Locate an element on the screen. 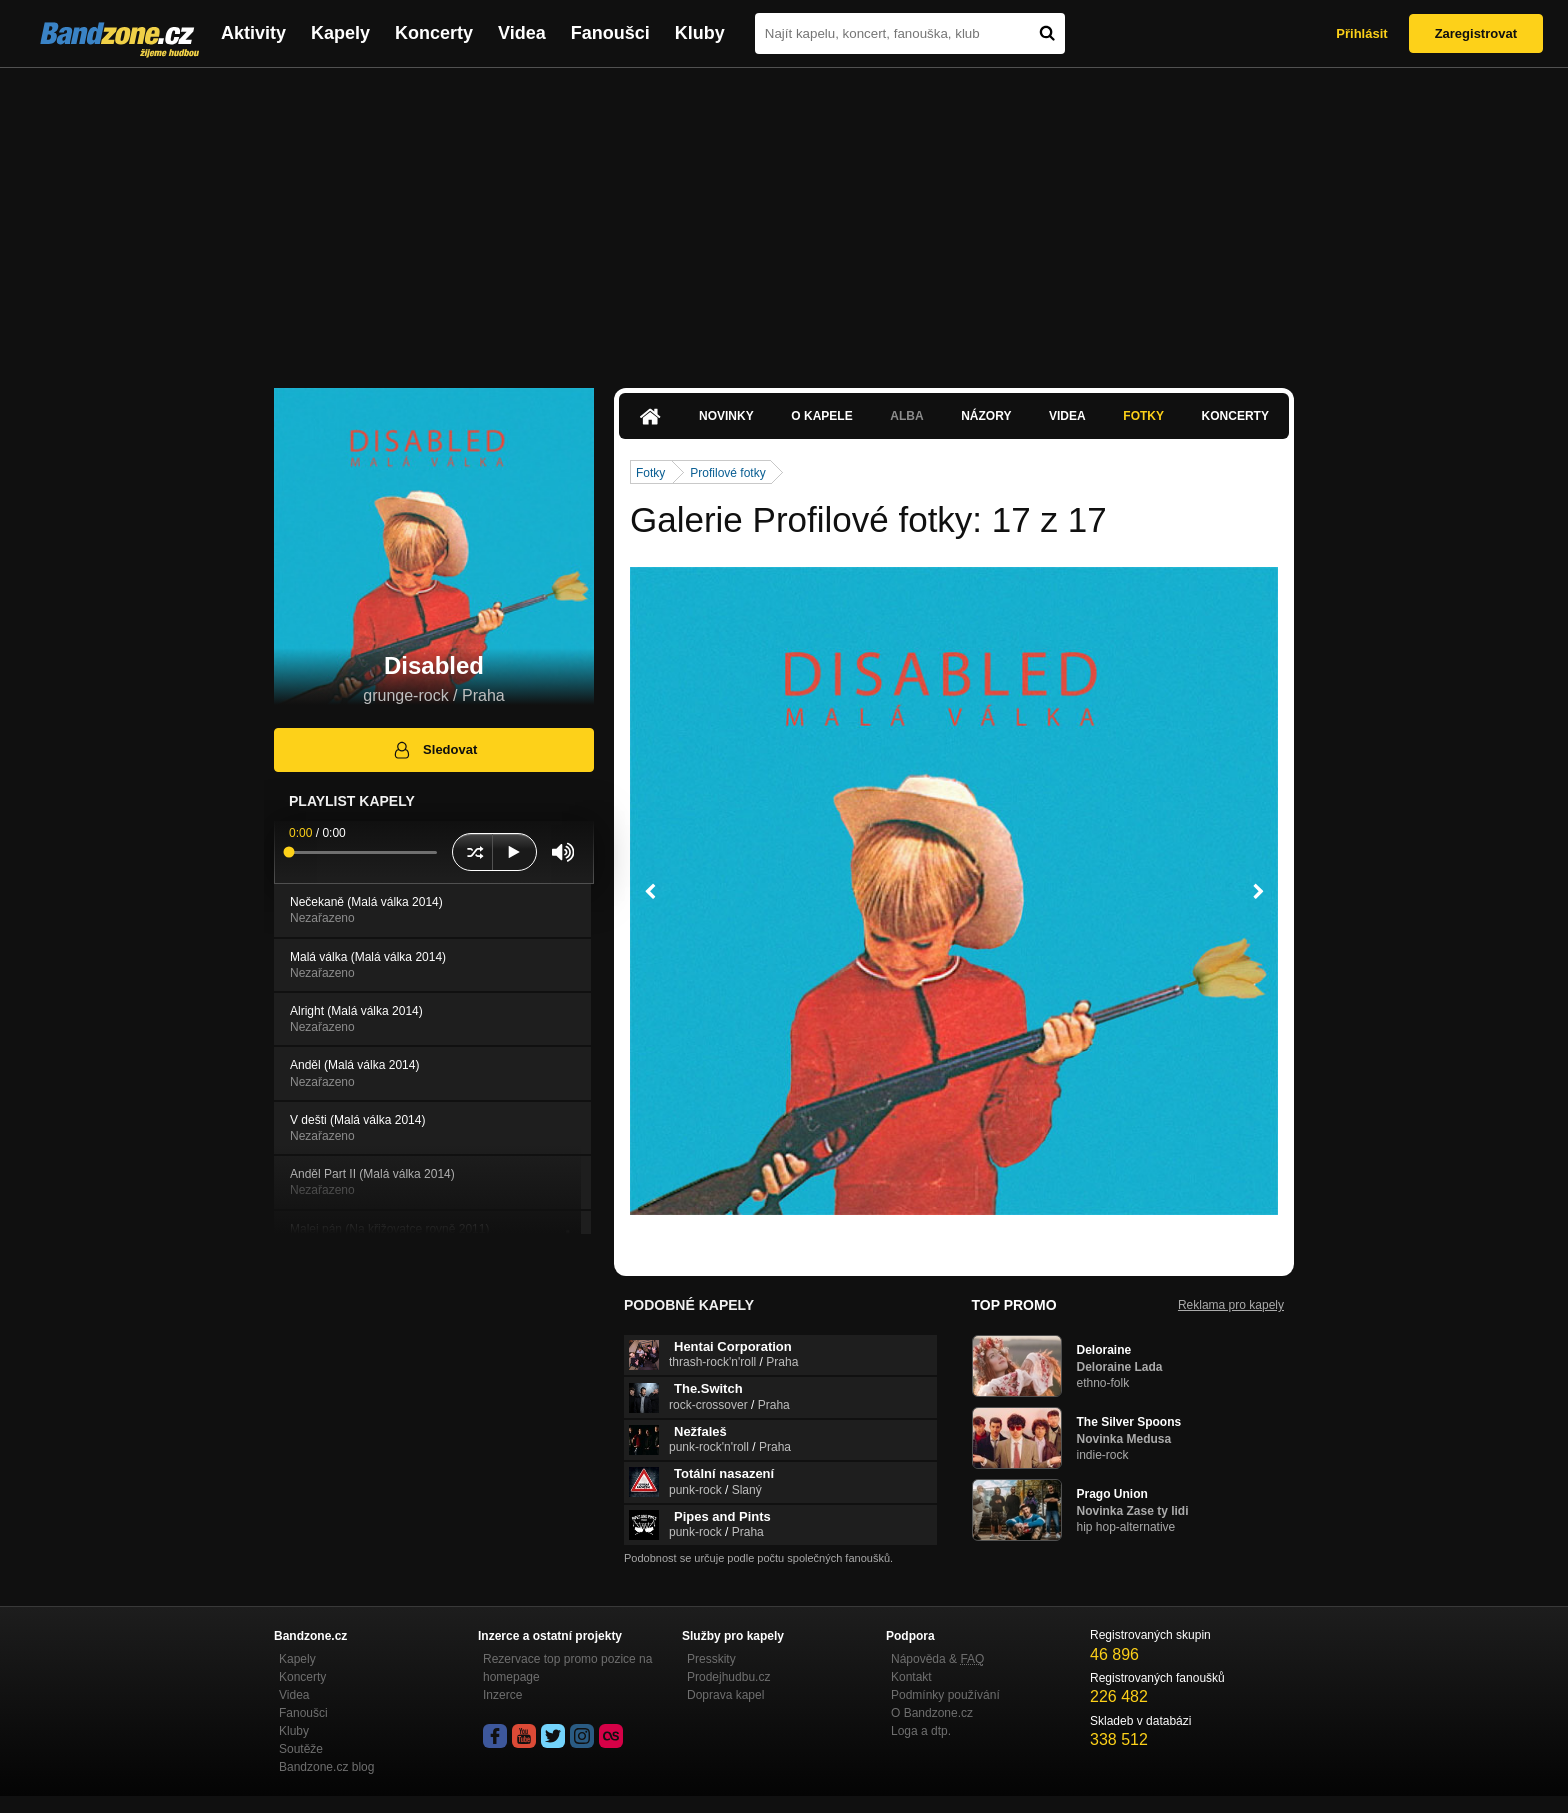 The image size is (1568, 1813). Presskity is located at coordinates (711, 1659).